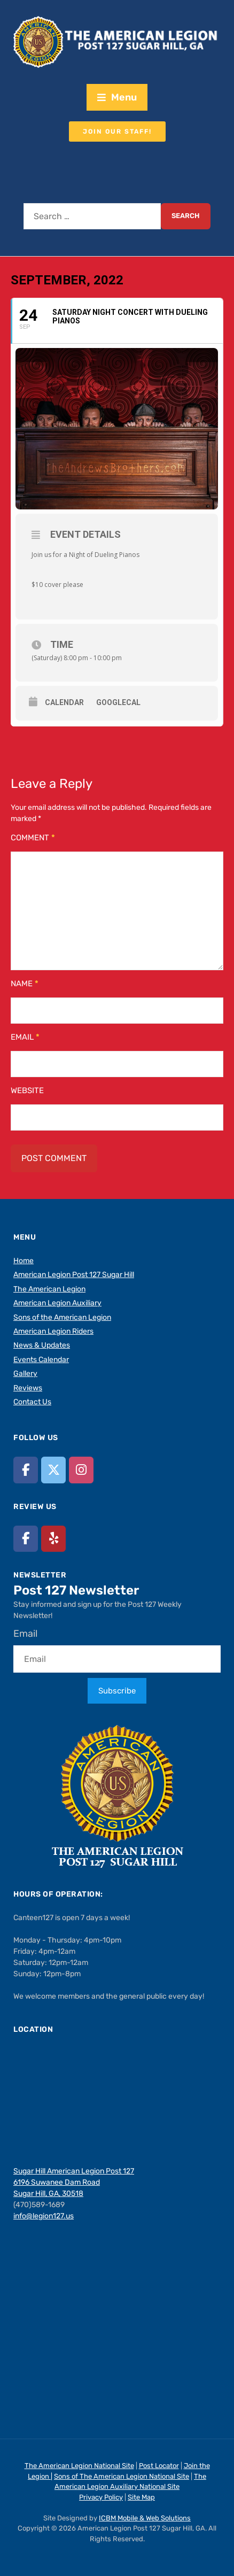  I want to click on Sugar Hill American Legion Post 127 6196 Suwanee Dam Road Sugar Hill, GA, 30518, so click(73, 2182).